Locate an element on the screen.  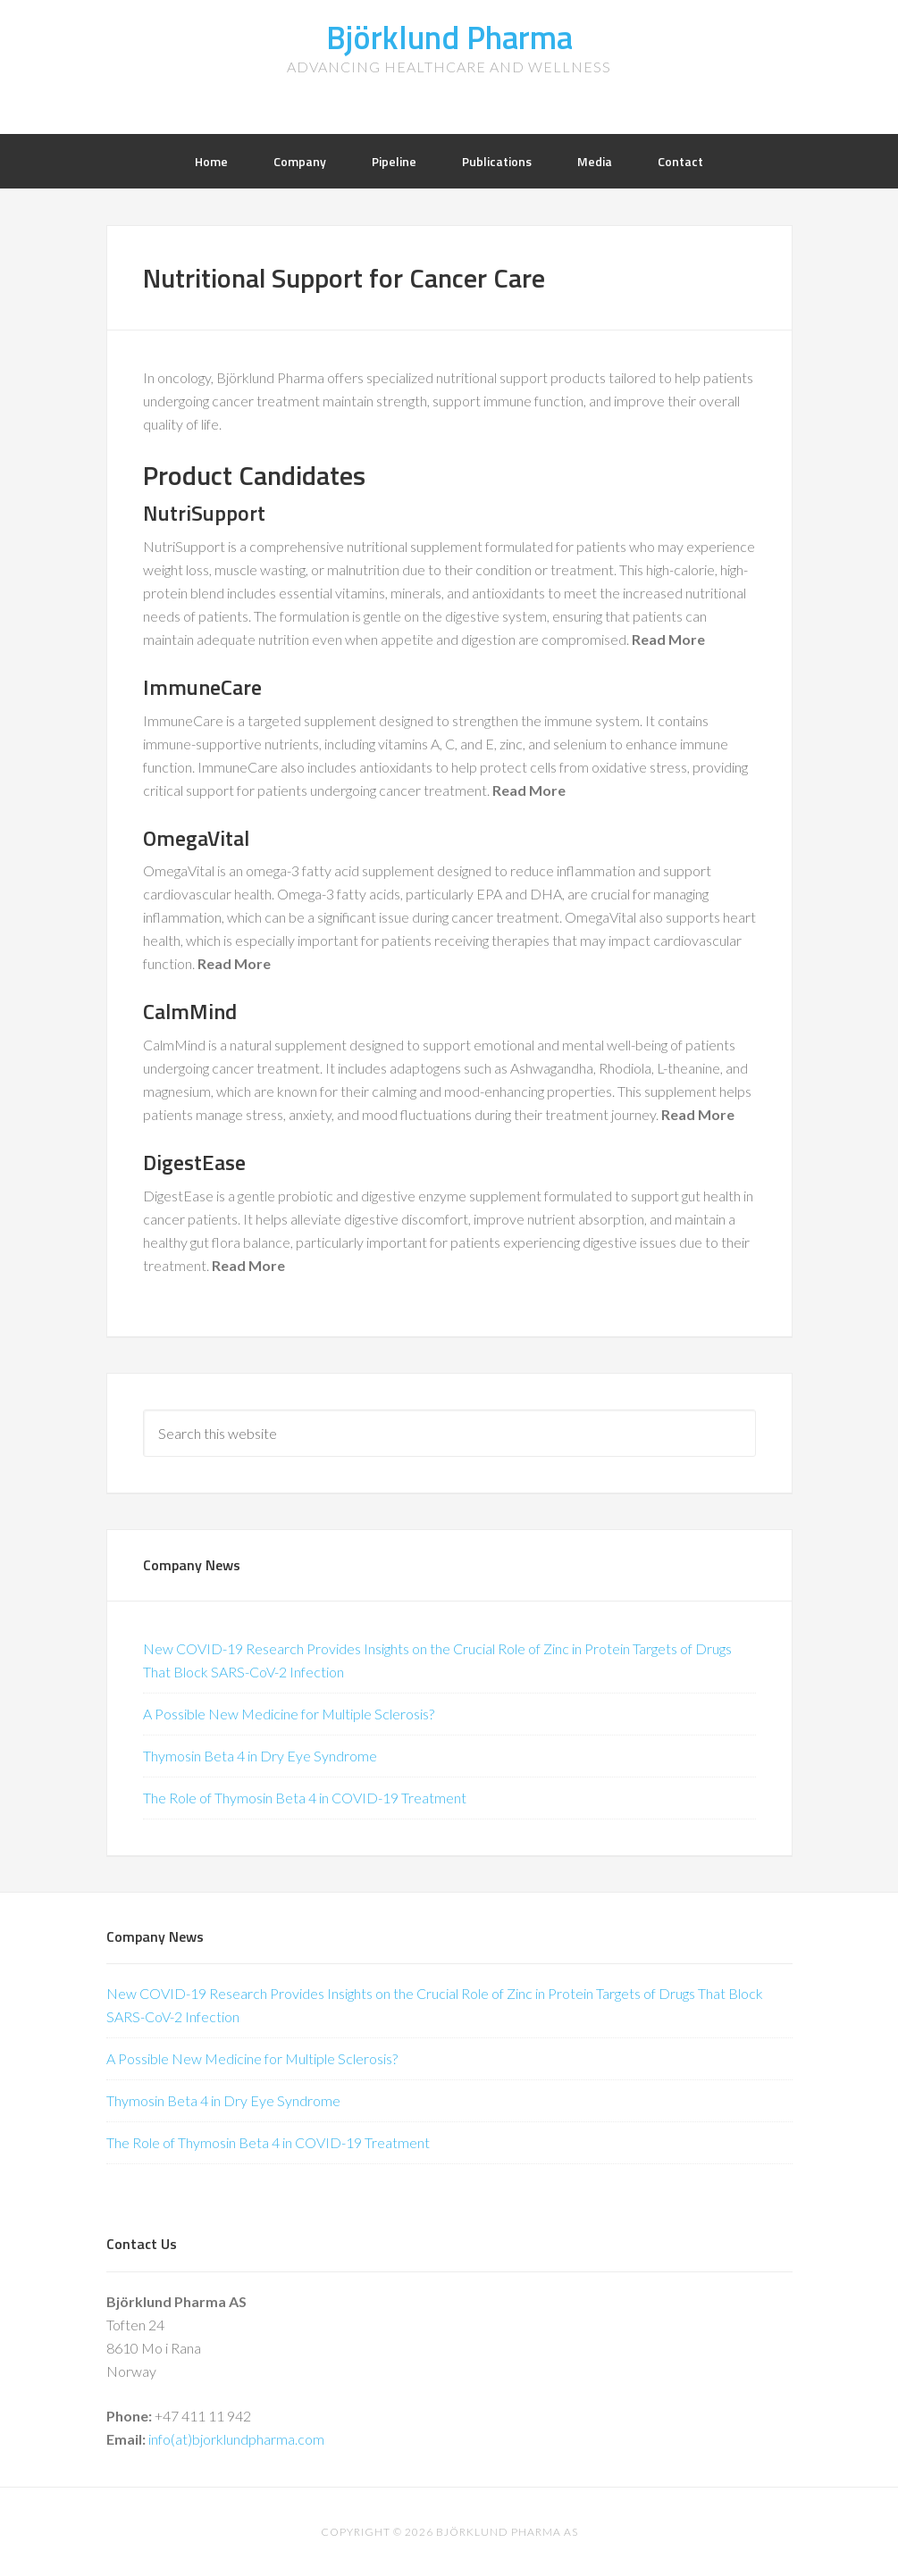
Thymosin Beta 4 in Dry Eye Syndrome is located at coordinates (260, 1755).